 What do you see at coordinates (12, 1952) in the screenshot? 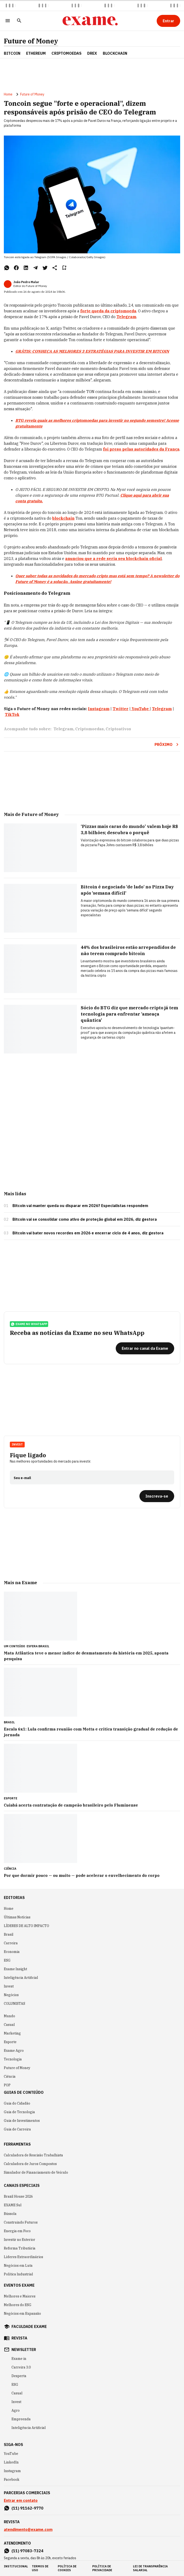
I see `Economia` at bounding box center [12, 1952].